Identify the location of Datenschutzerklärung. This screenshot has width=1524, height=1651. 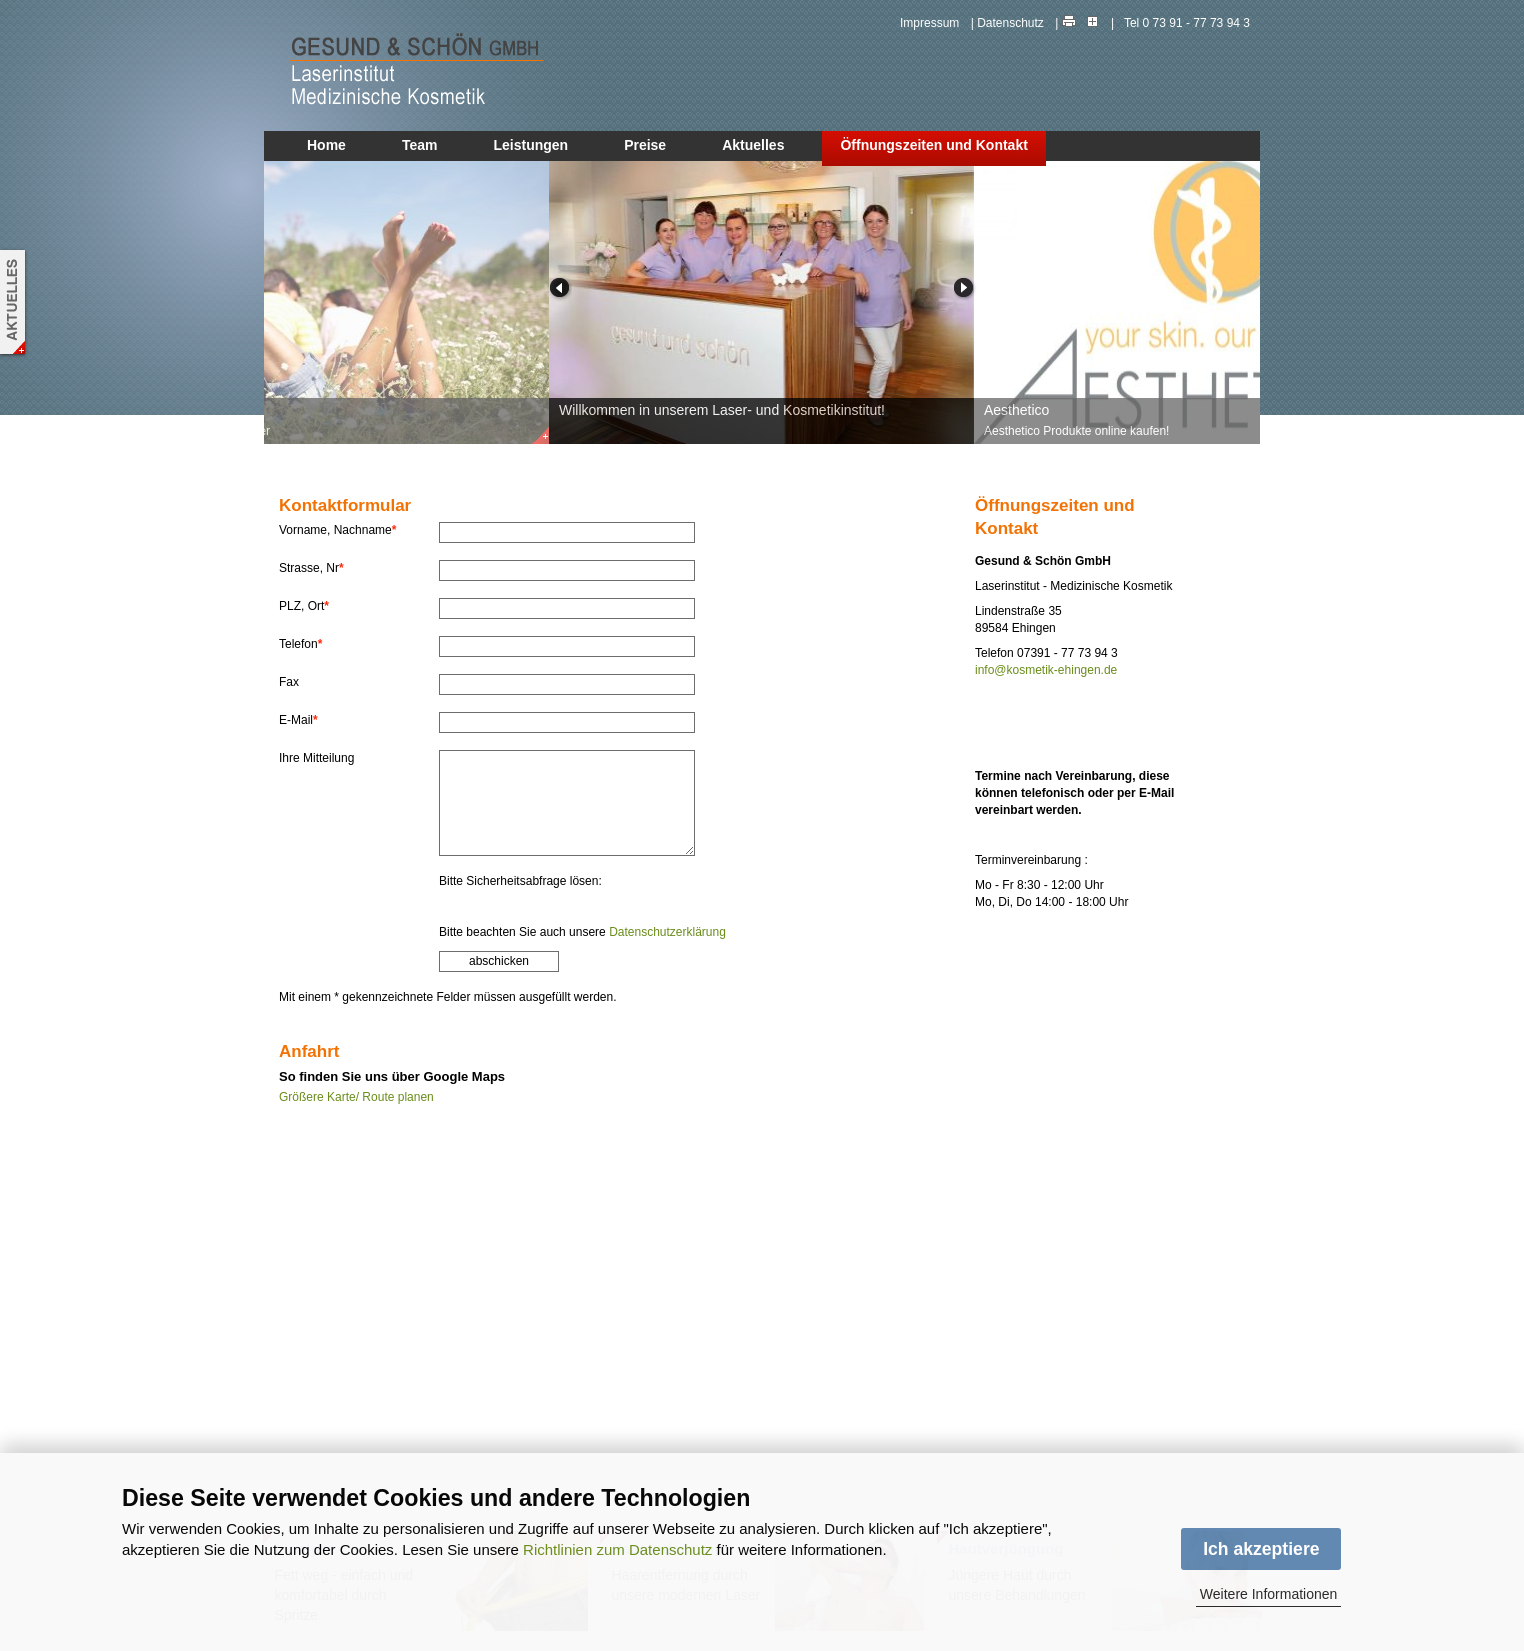
(667, 932).